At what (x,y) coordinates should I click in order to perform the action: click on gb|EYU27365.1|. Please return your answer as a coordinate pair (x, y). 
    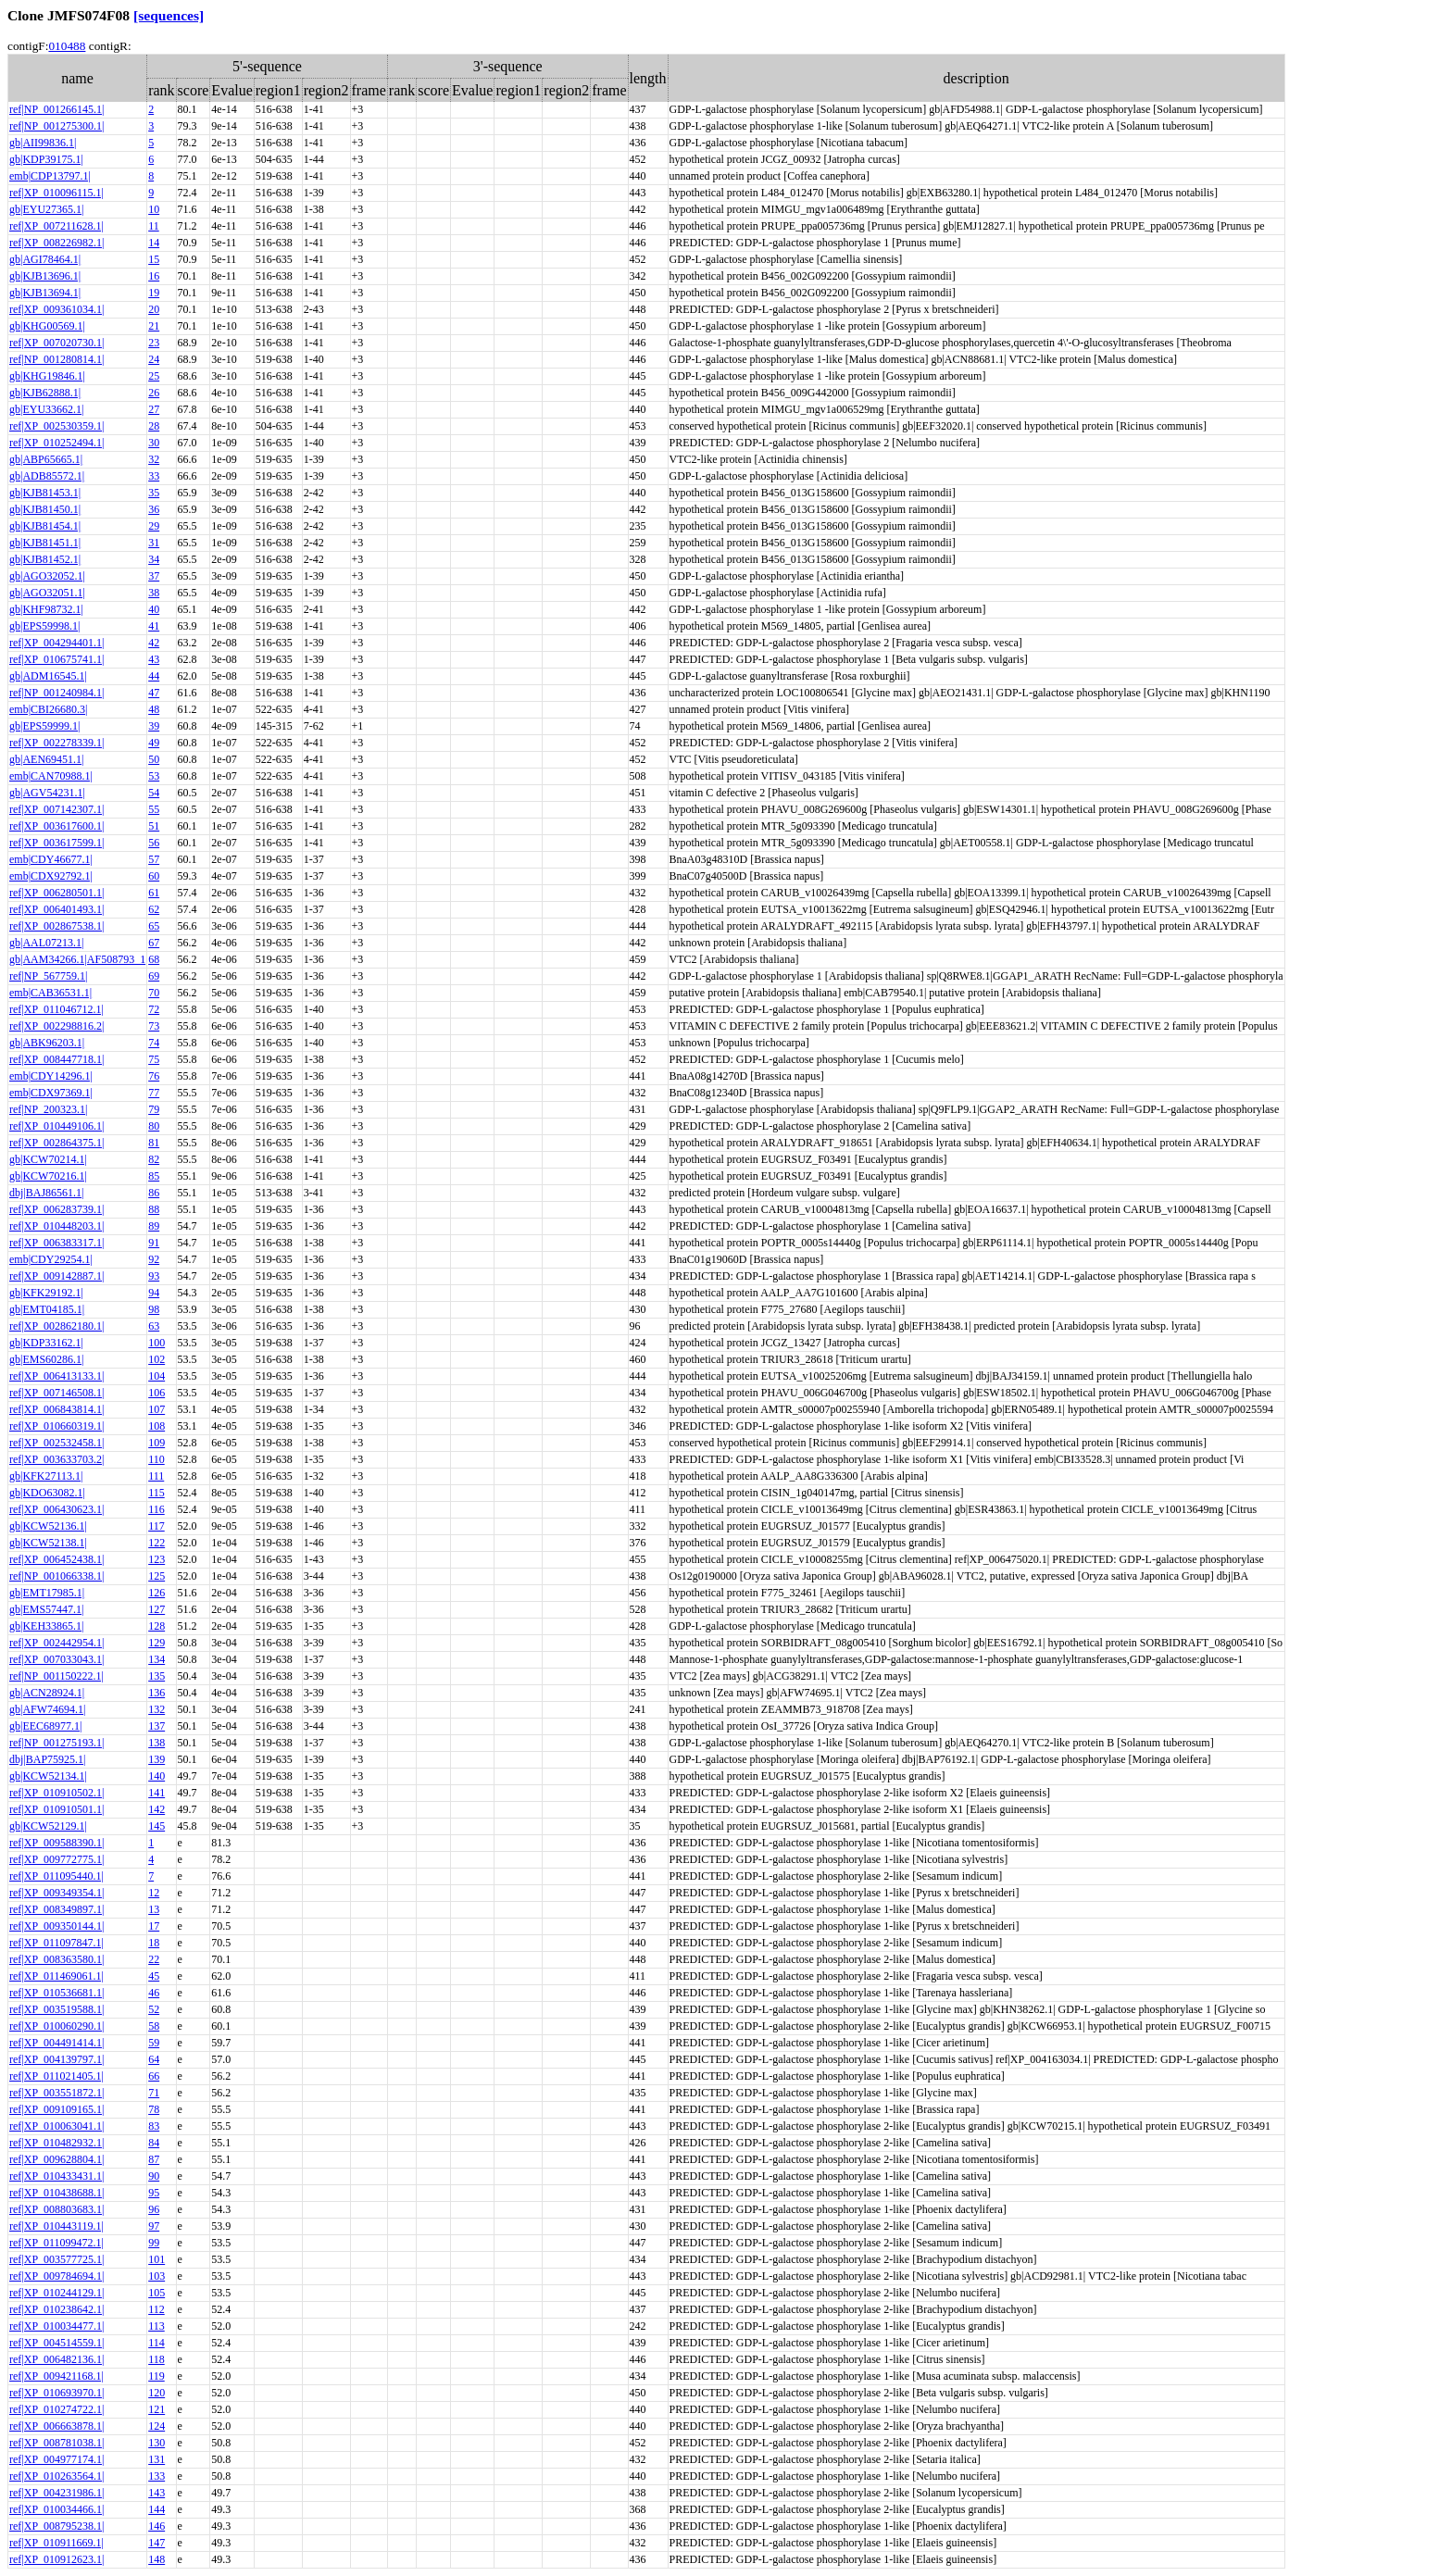
    Looking at the image, I should click on (46, 209).